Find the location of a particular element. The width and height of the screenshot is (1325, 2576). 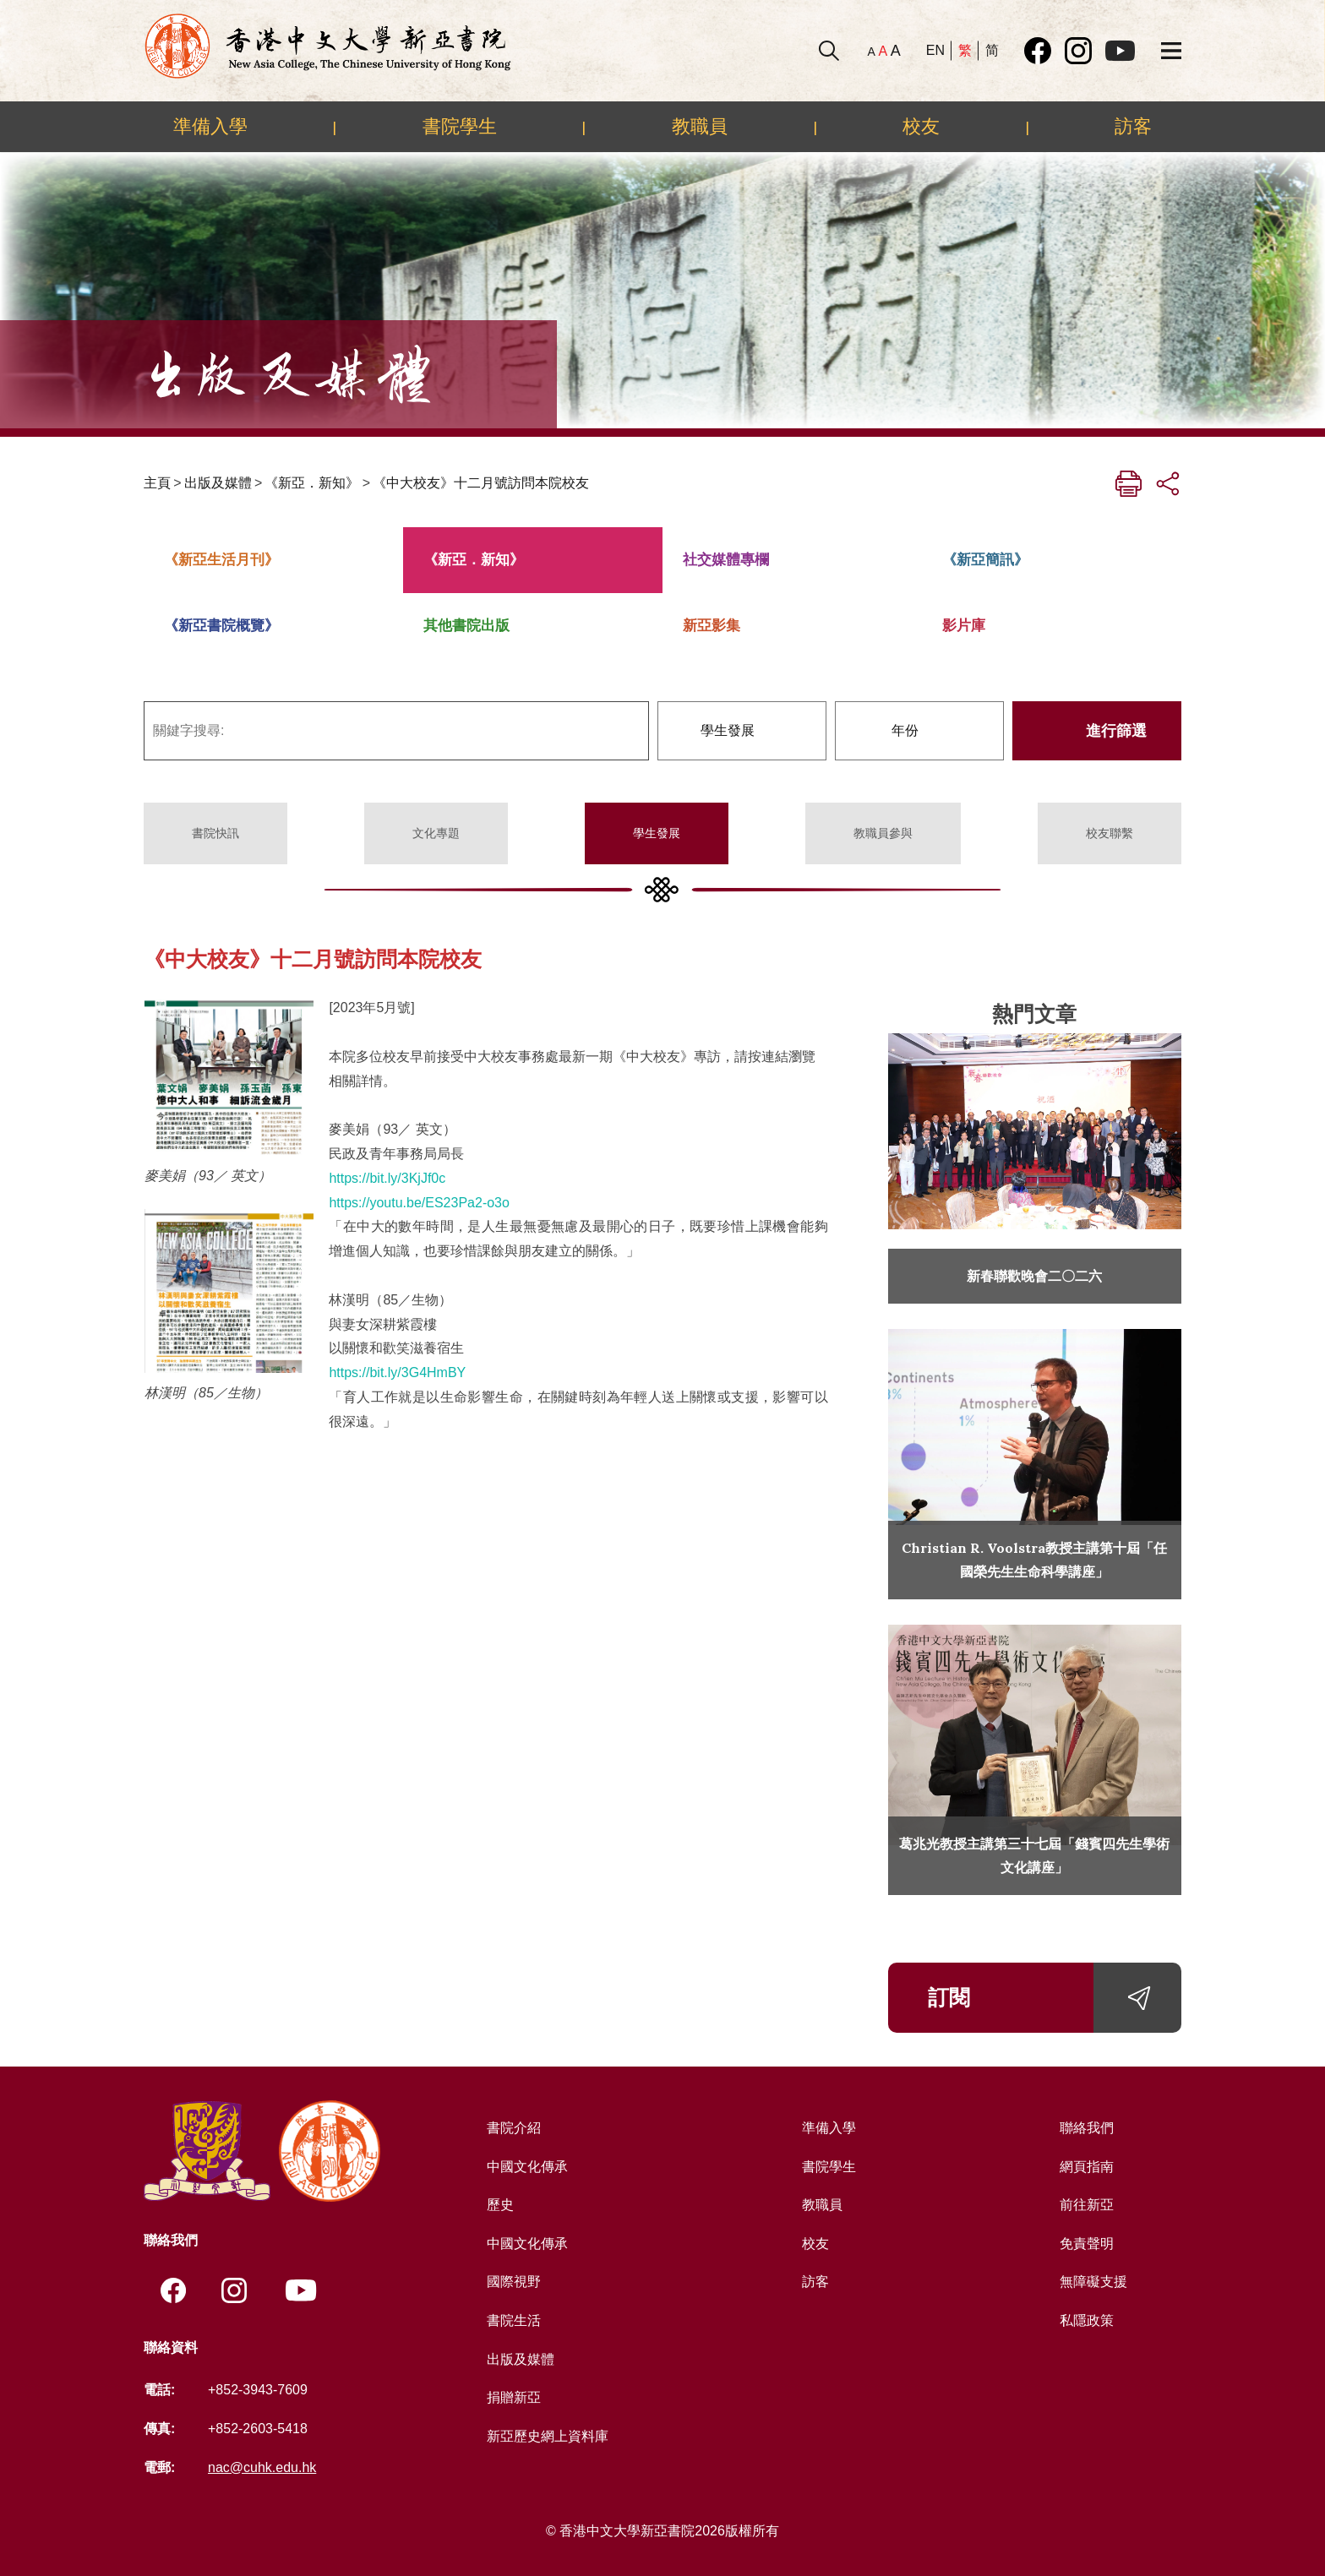

書院學生 is located at coordinates (460, 126).